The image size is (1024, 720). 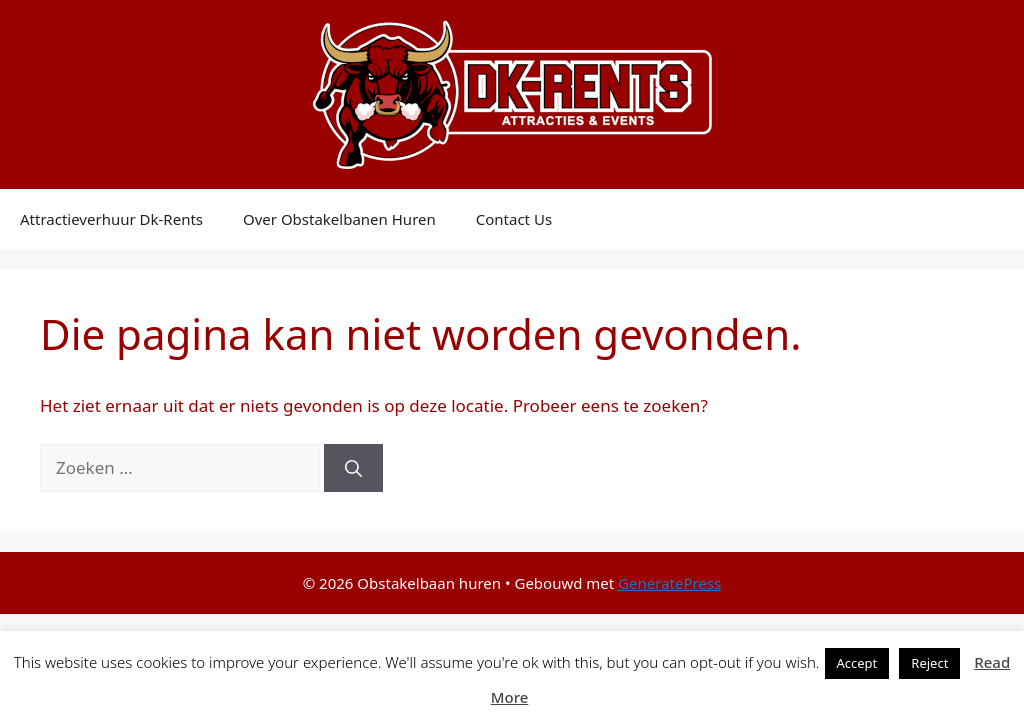 I want to click on Contact Us, so click(x=514, y=219).